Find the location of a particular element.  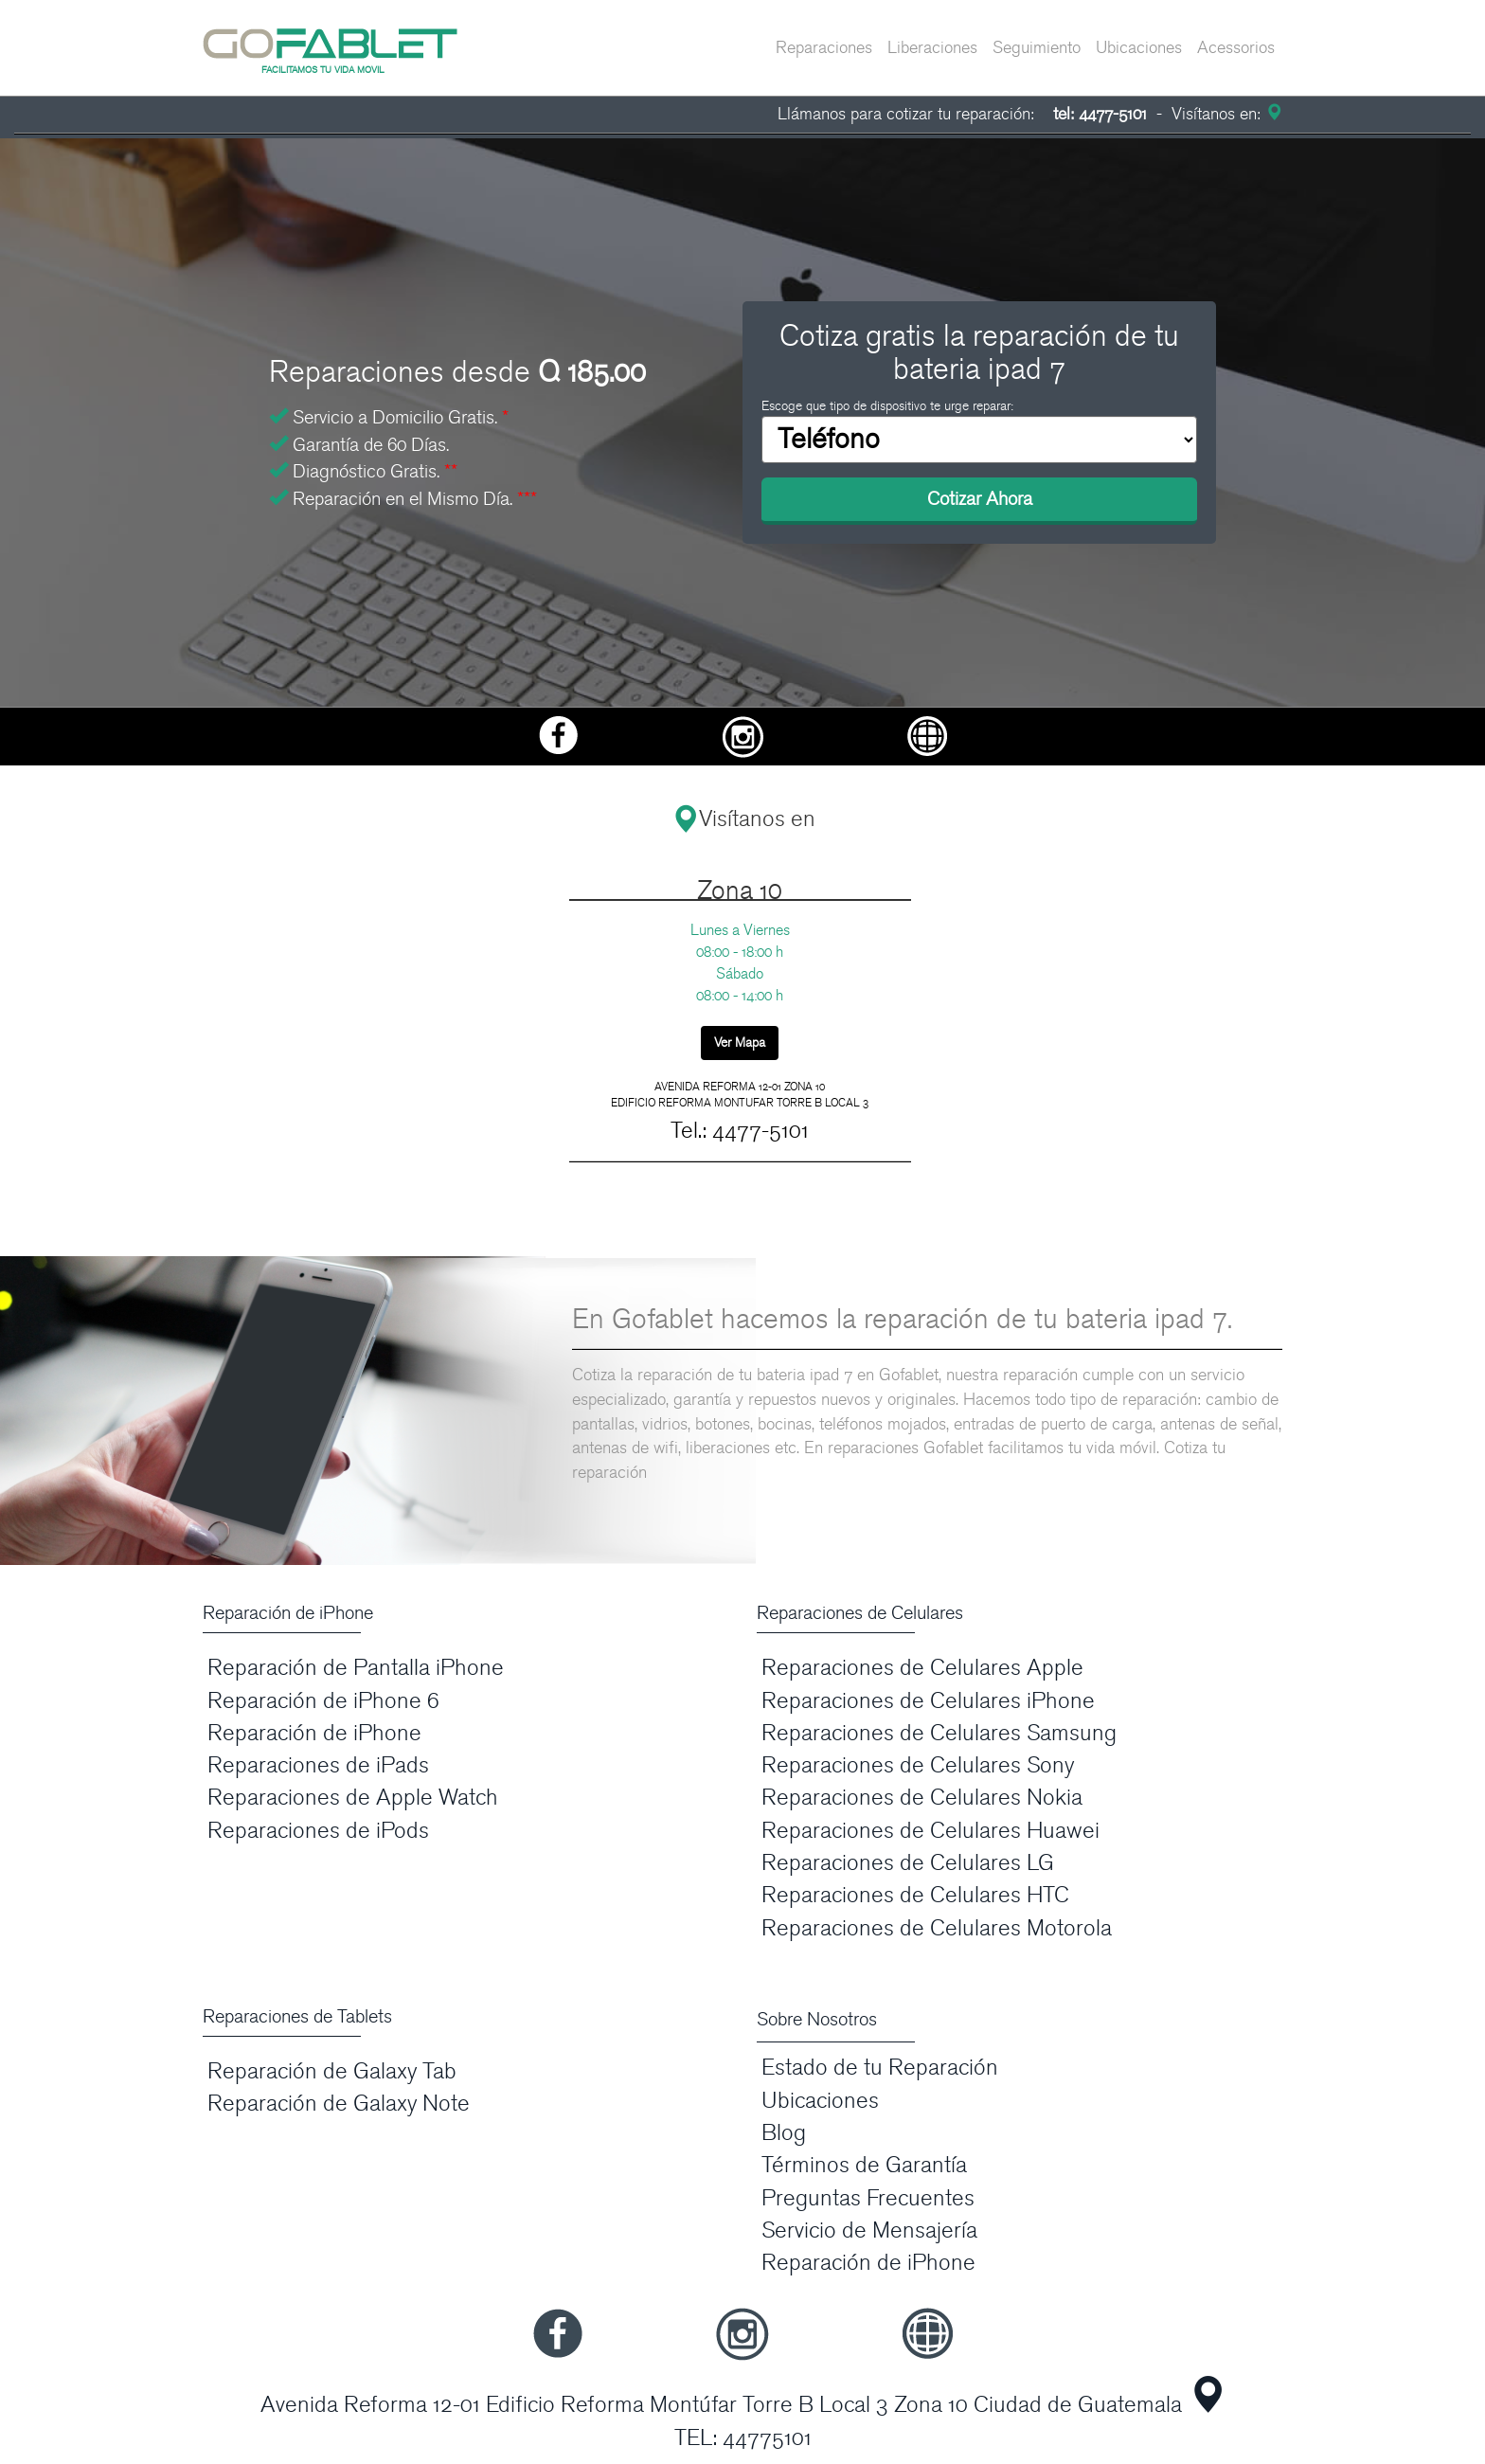

Reparaciones de Celulares Sony is located at coordinates (917, 1765).